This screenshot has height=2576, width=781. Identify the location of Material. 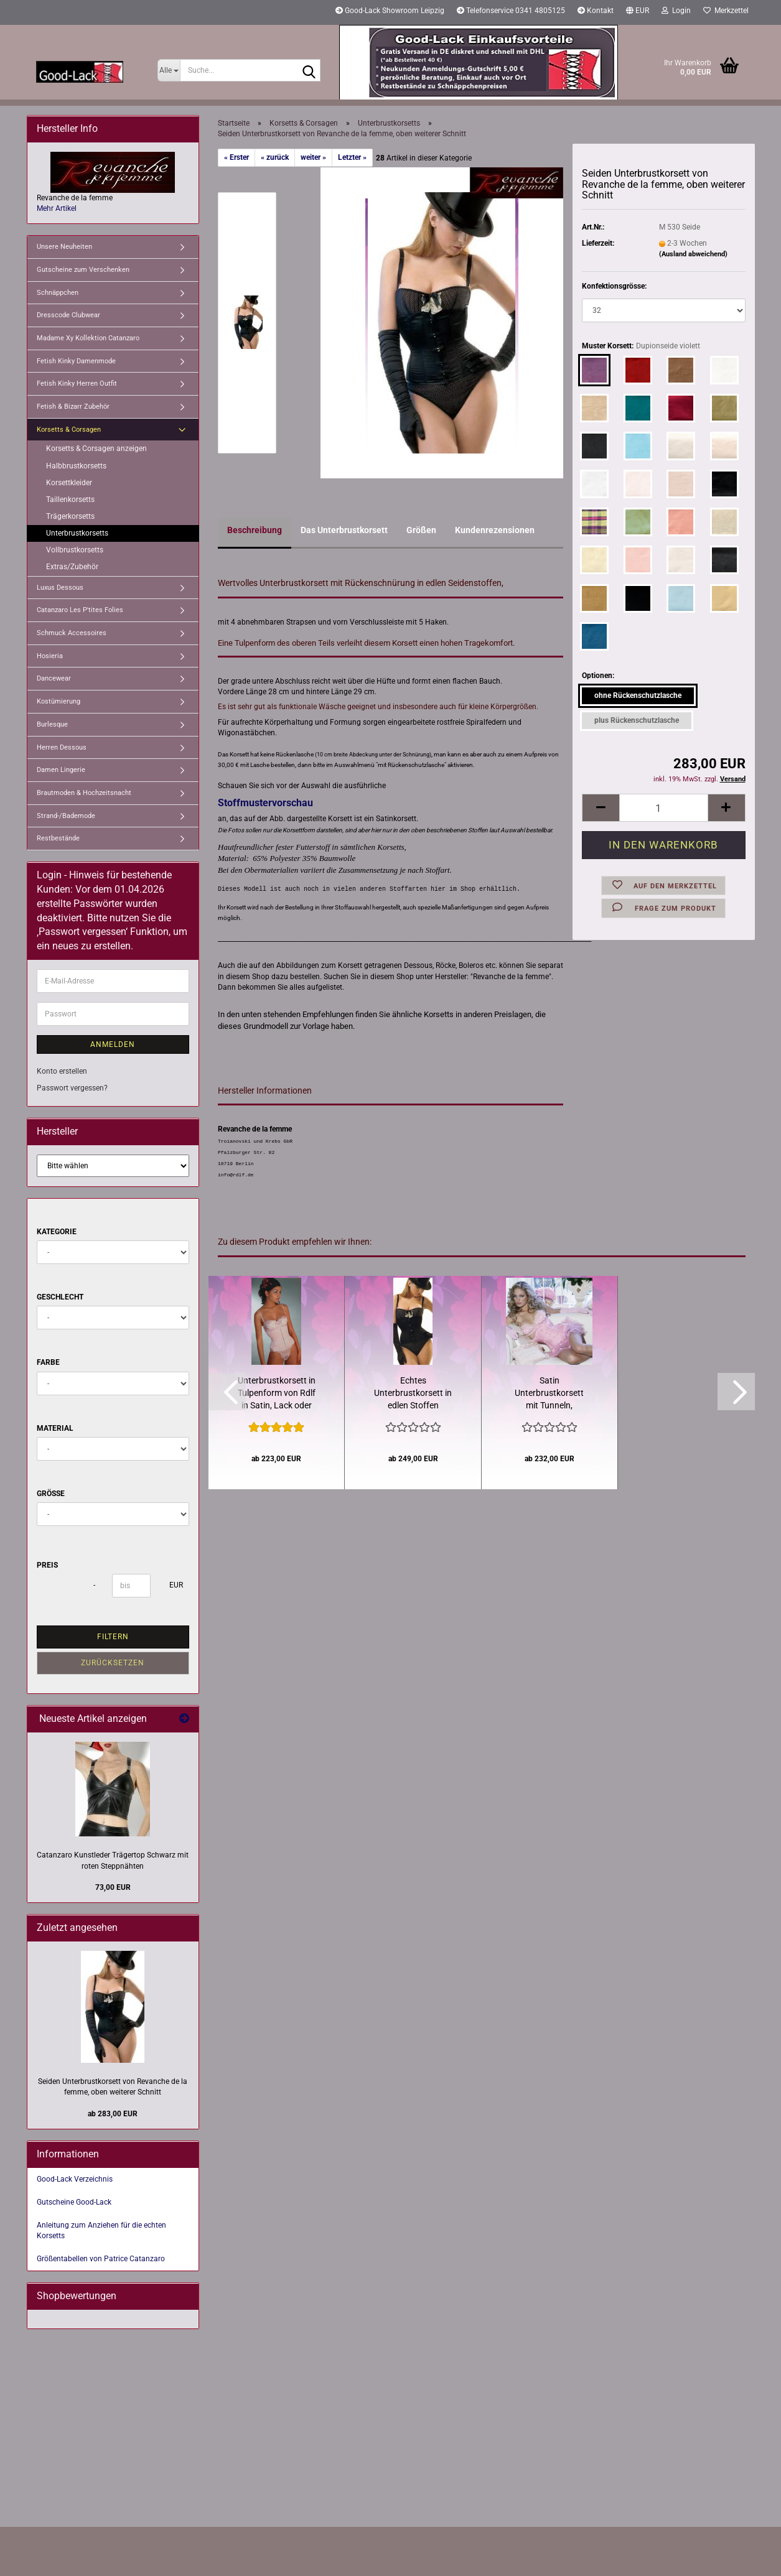
(55, 1428).